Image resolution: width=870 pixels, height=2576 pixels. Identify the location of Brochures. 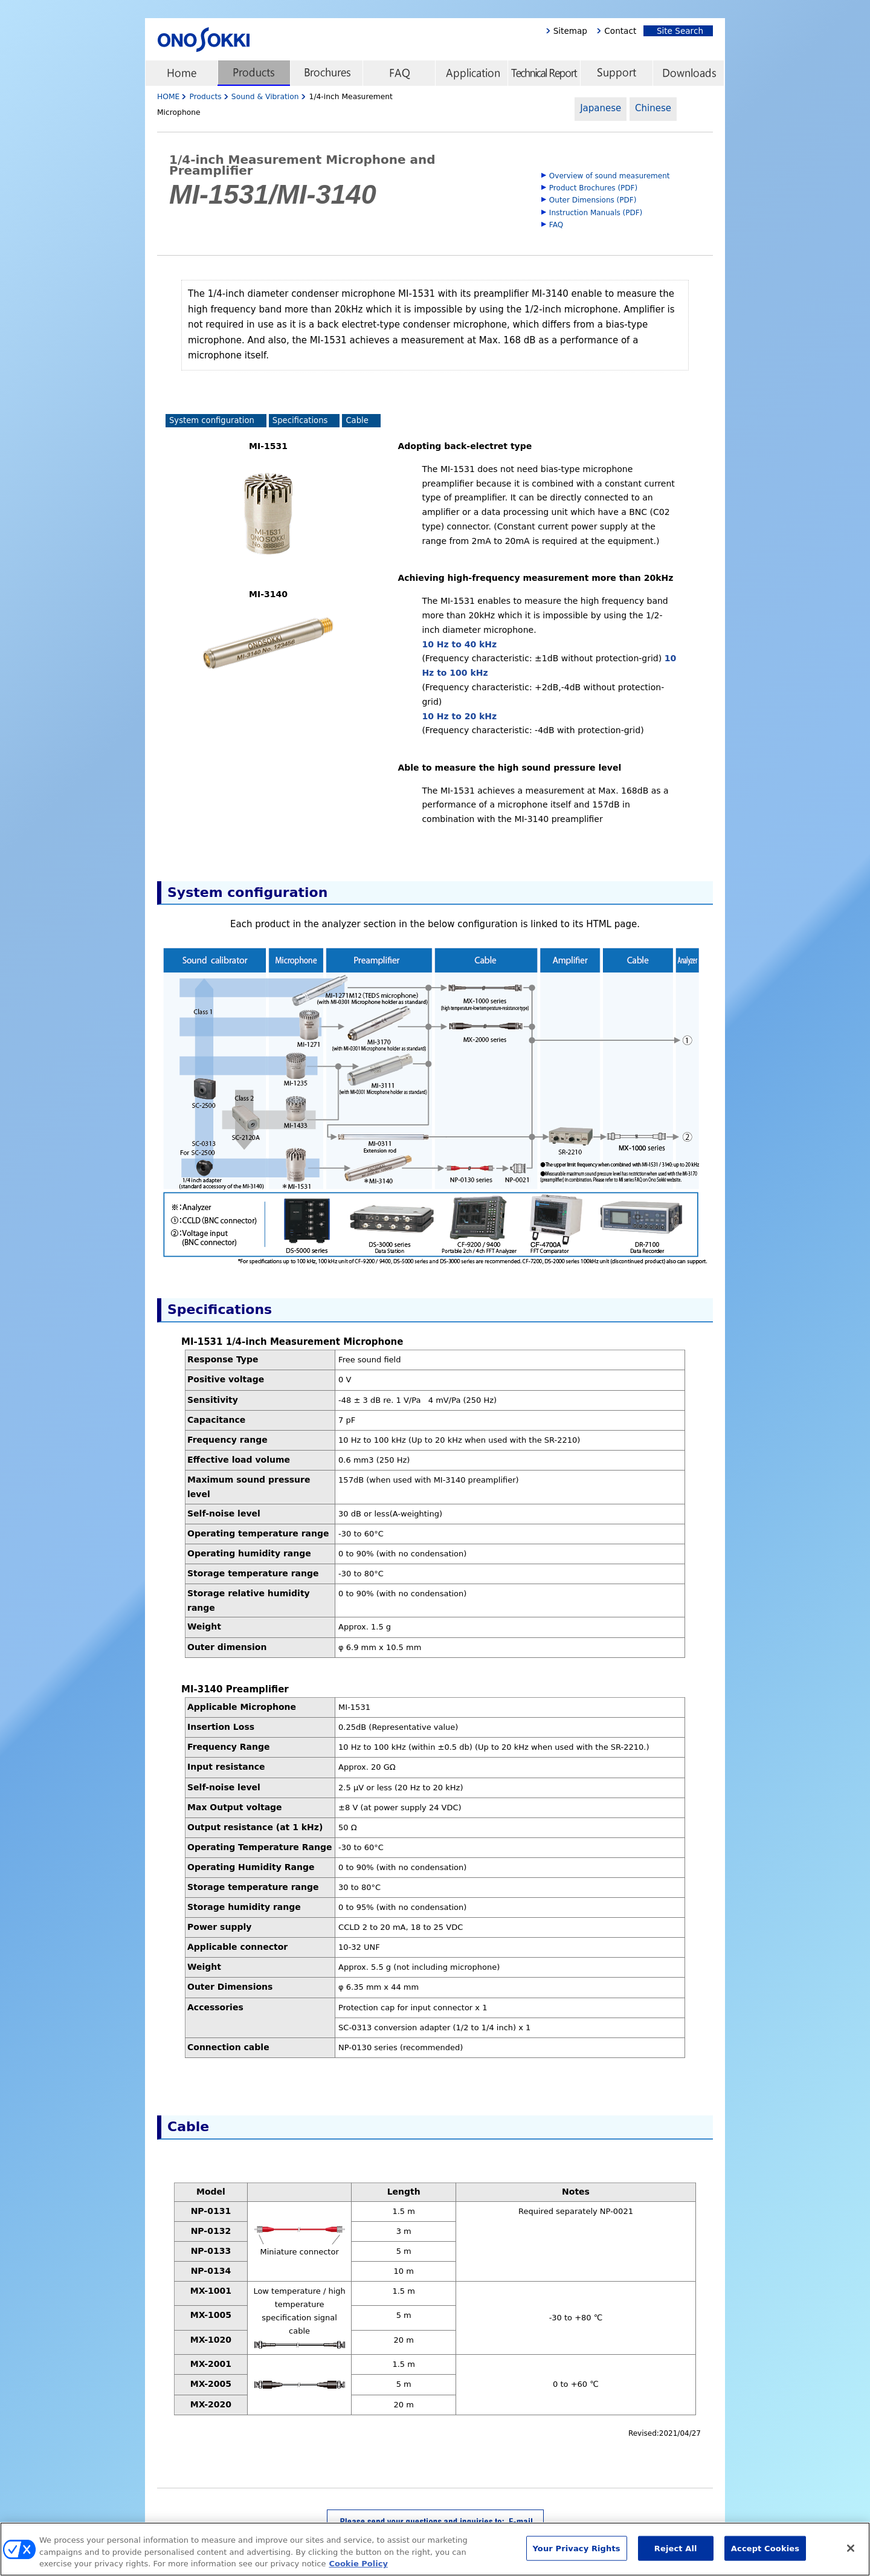
(326, 73).